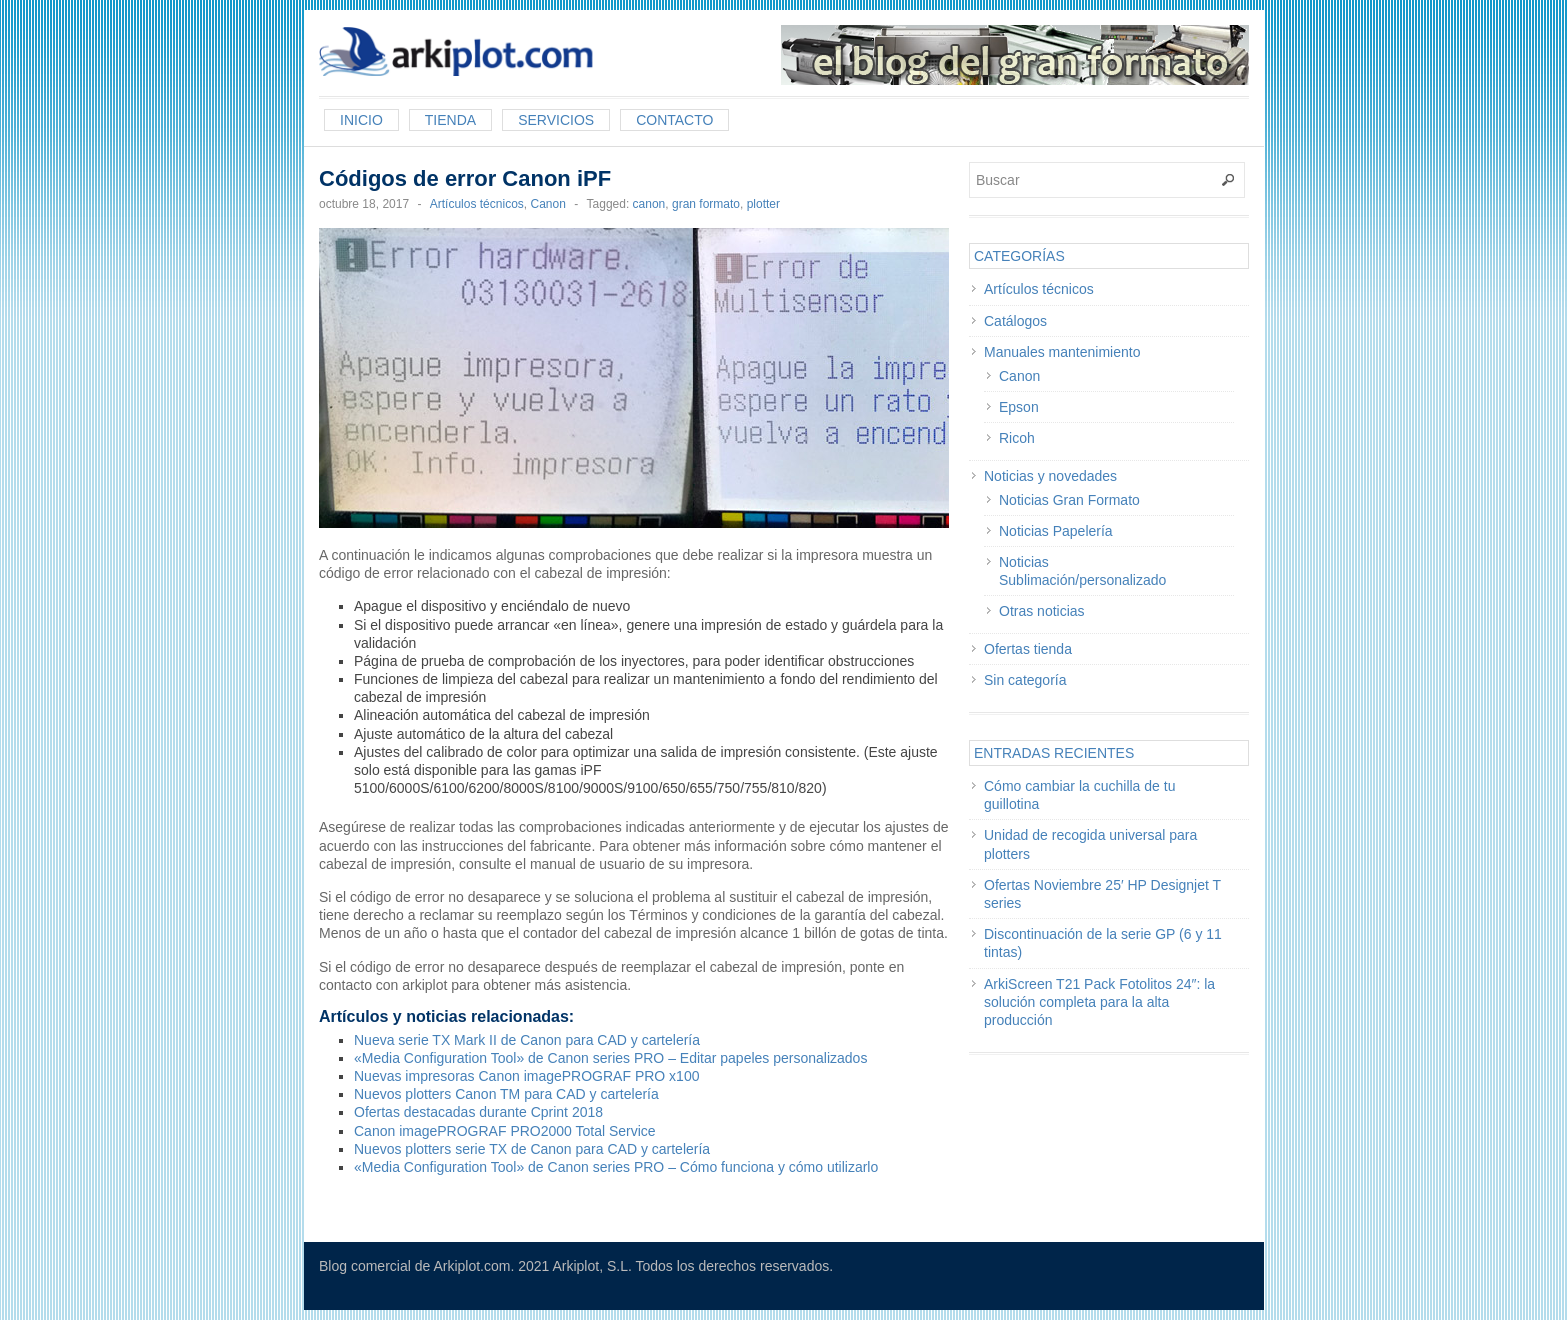 This screenshot has height=1320, width=1568. I want to click on Nuevas impresoras Canon imagePROGRAF PRO x100, so click(526, 1076).